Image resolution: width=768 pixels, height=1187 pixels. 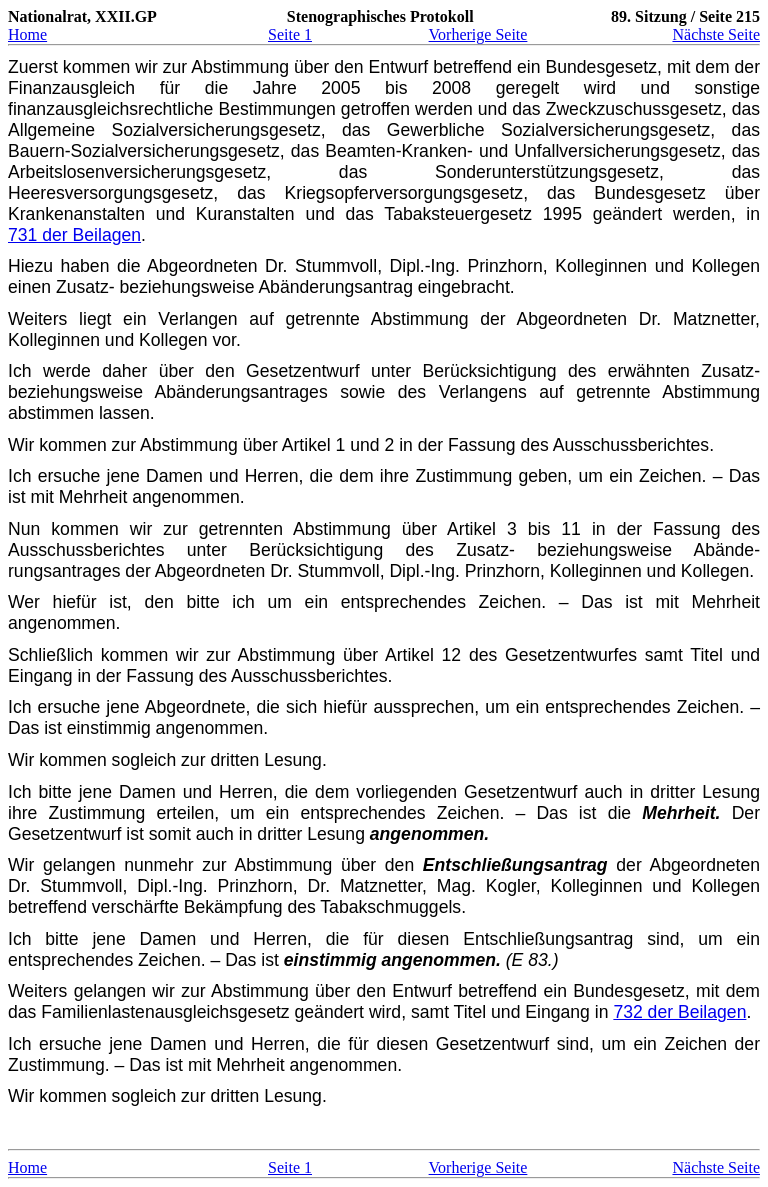 What do you see at coordinates (716, 34) in the screenshot?
I see `Nächste Seite` at bounding box center [716, 34].